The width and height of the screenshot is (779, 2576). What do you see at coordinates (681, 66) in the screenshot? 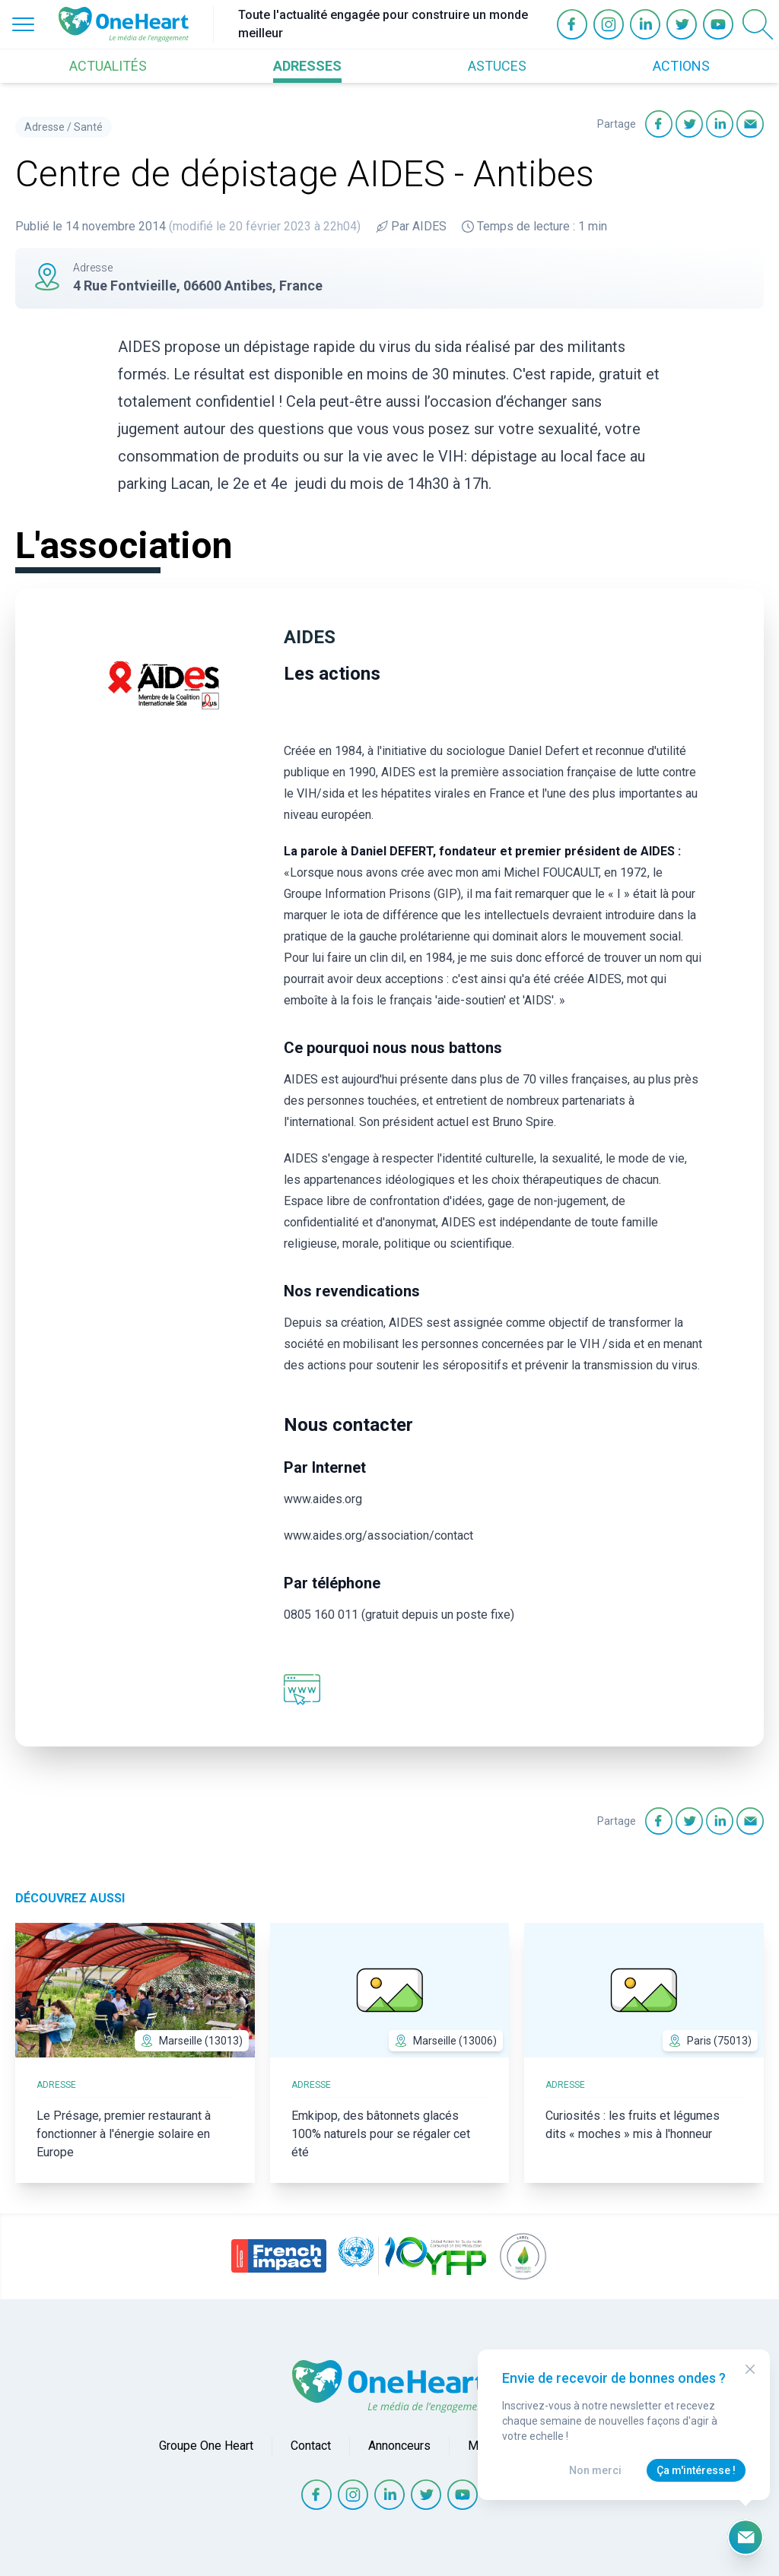
I see `ACTIONS` at bounding box center [681, 66].